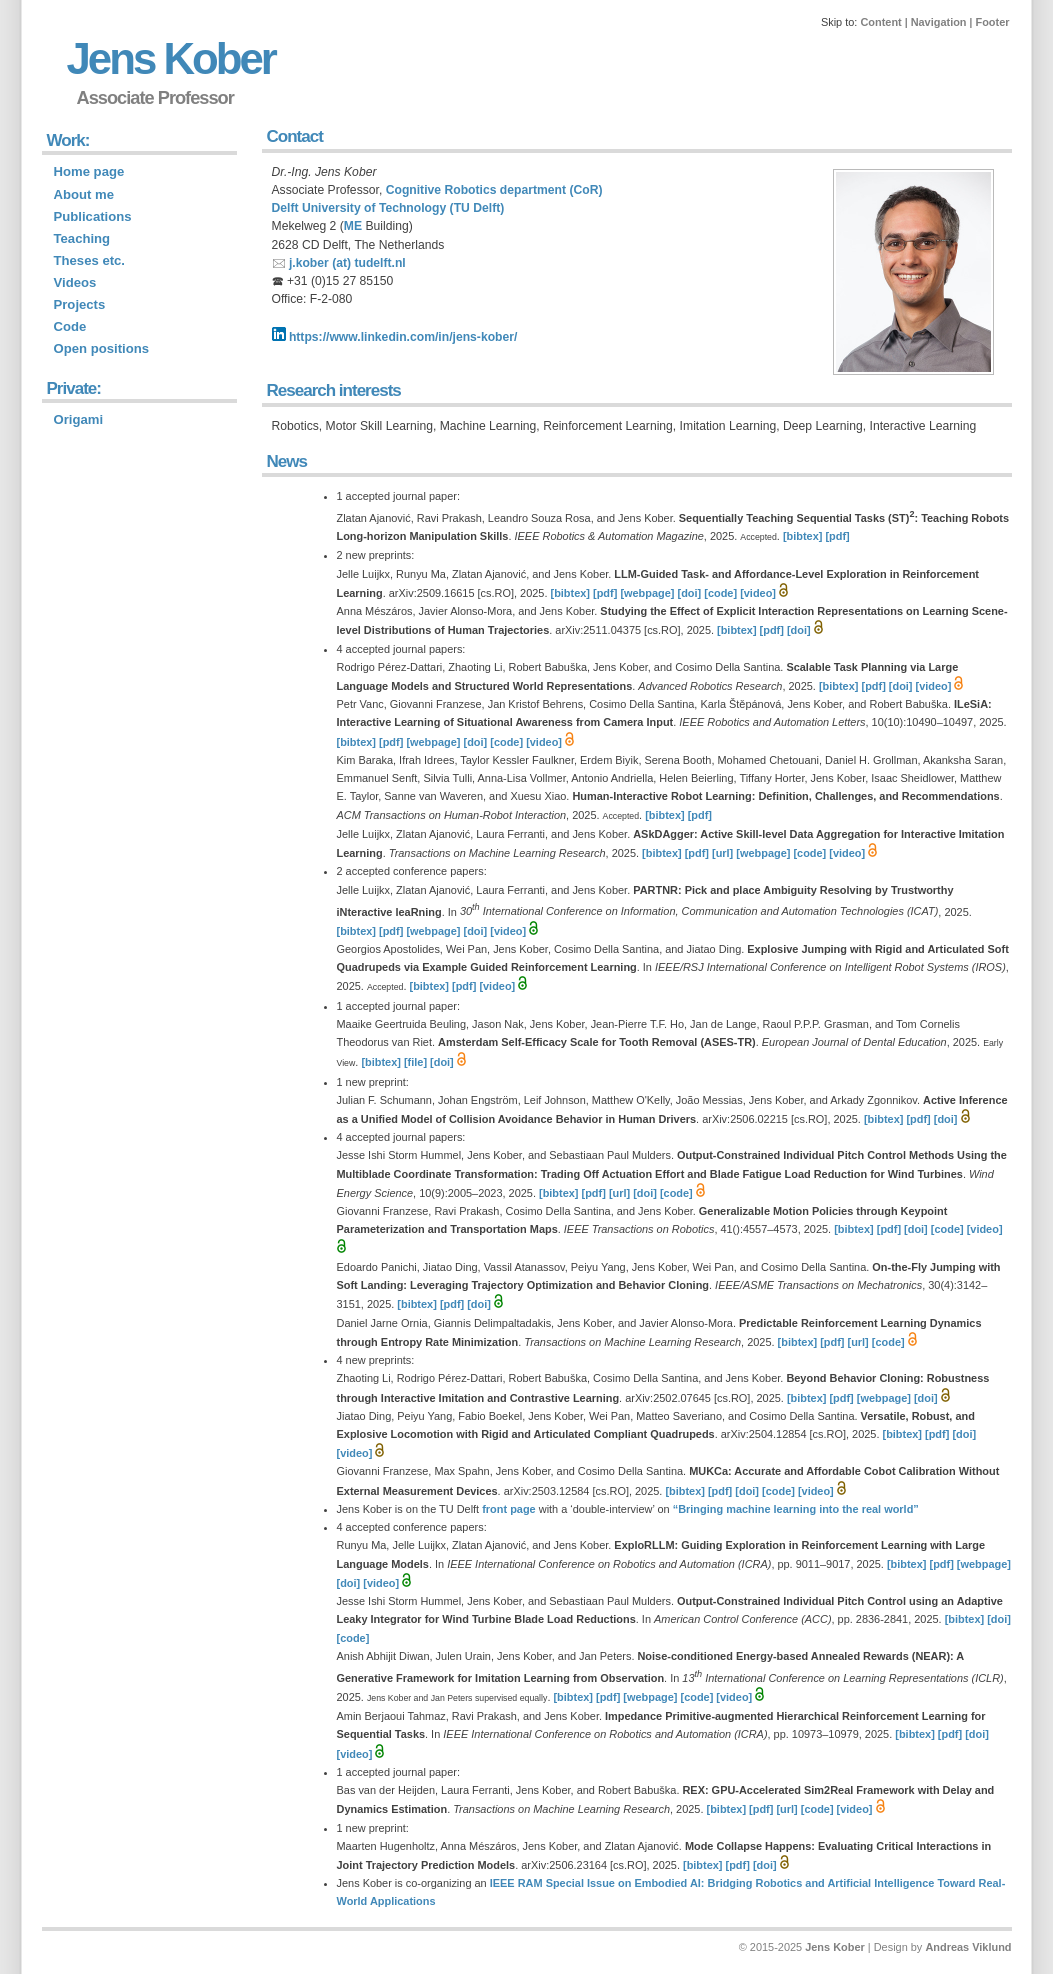 The image size is (1053, 1974). I want to click on Jens Kober, so click(171, 58).